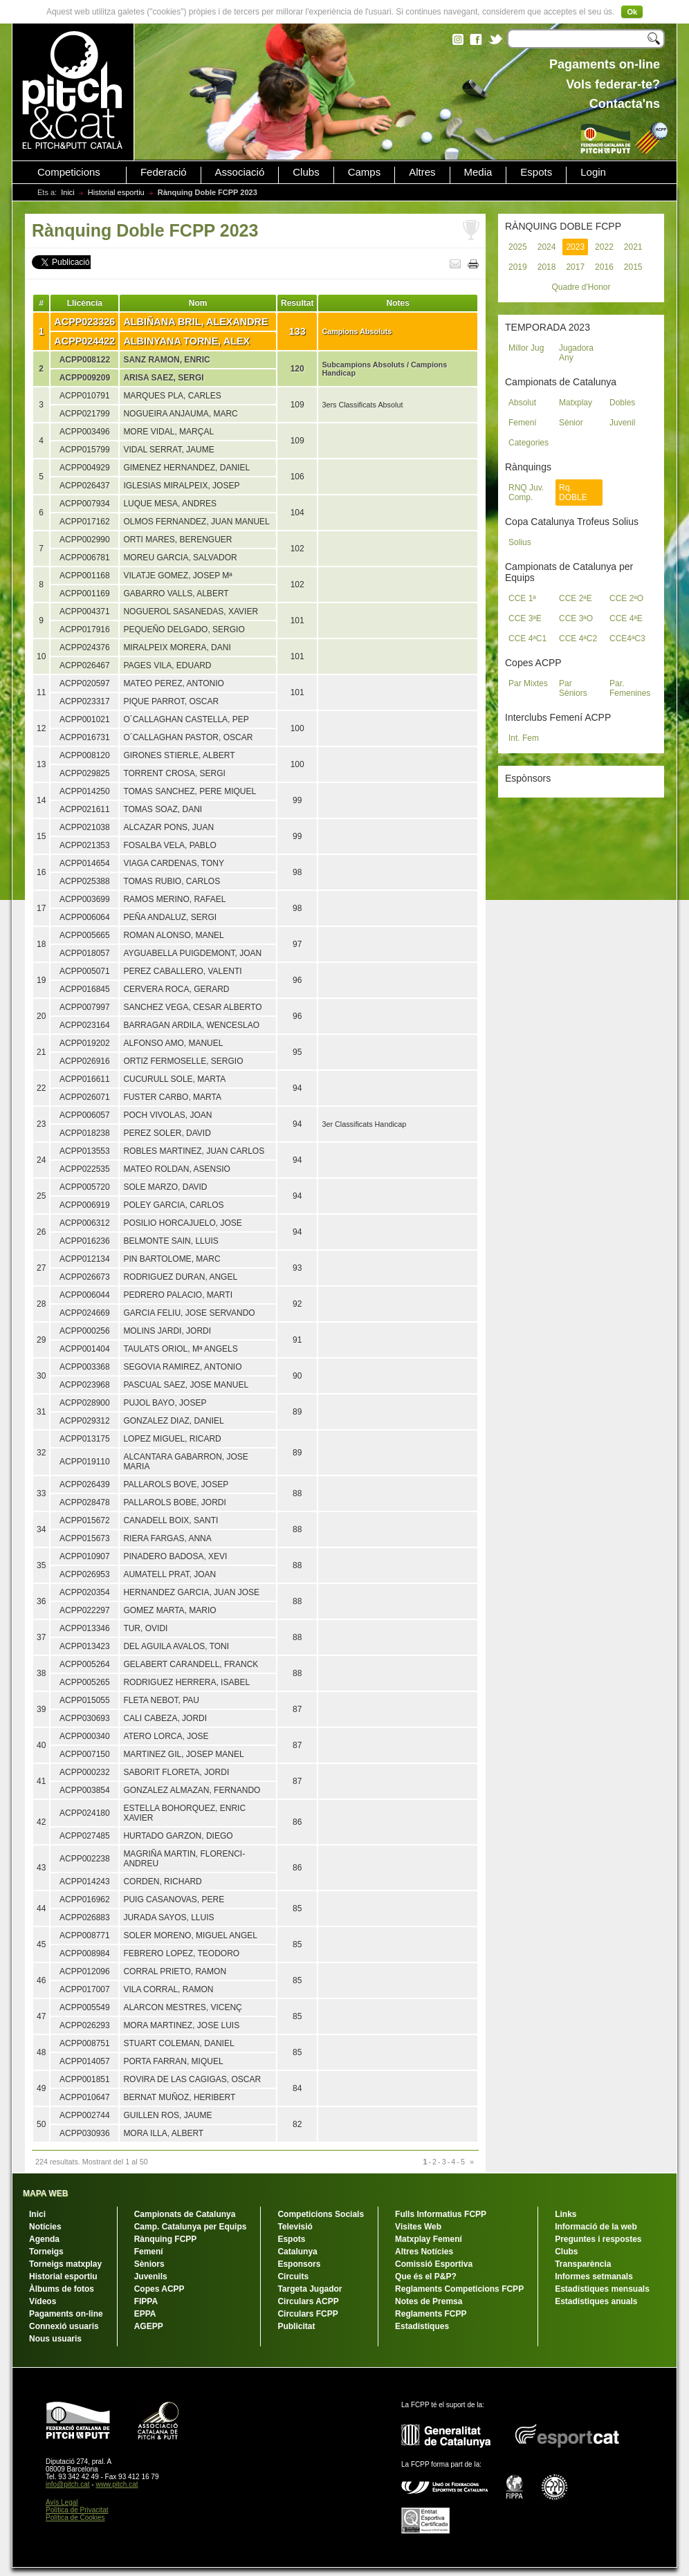 Image resolution: width=689 pixels, height=2576 pixels. I want to click on Reglaments FCPP, so click(430, 2314).